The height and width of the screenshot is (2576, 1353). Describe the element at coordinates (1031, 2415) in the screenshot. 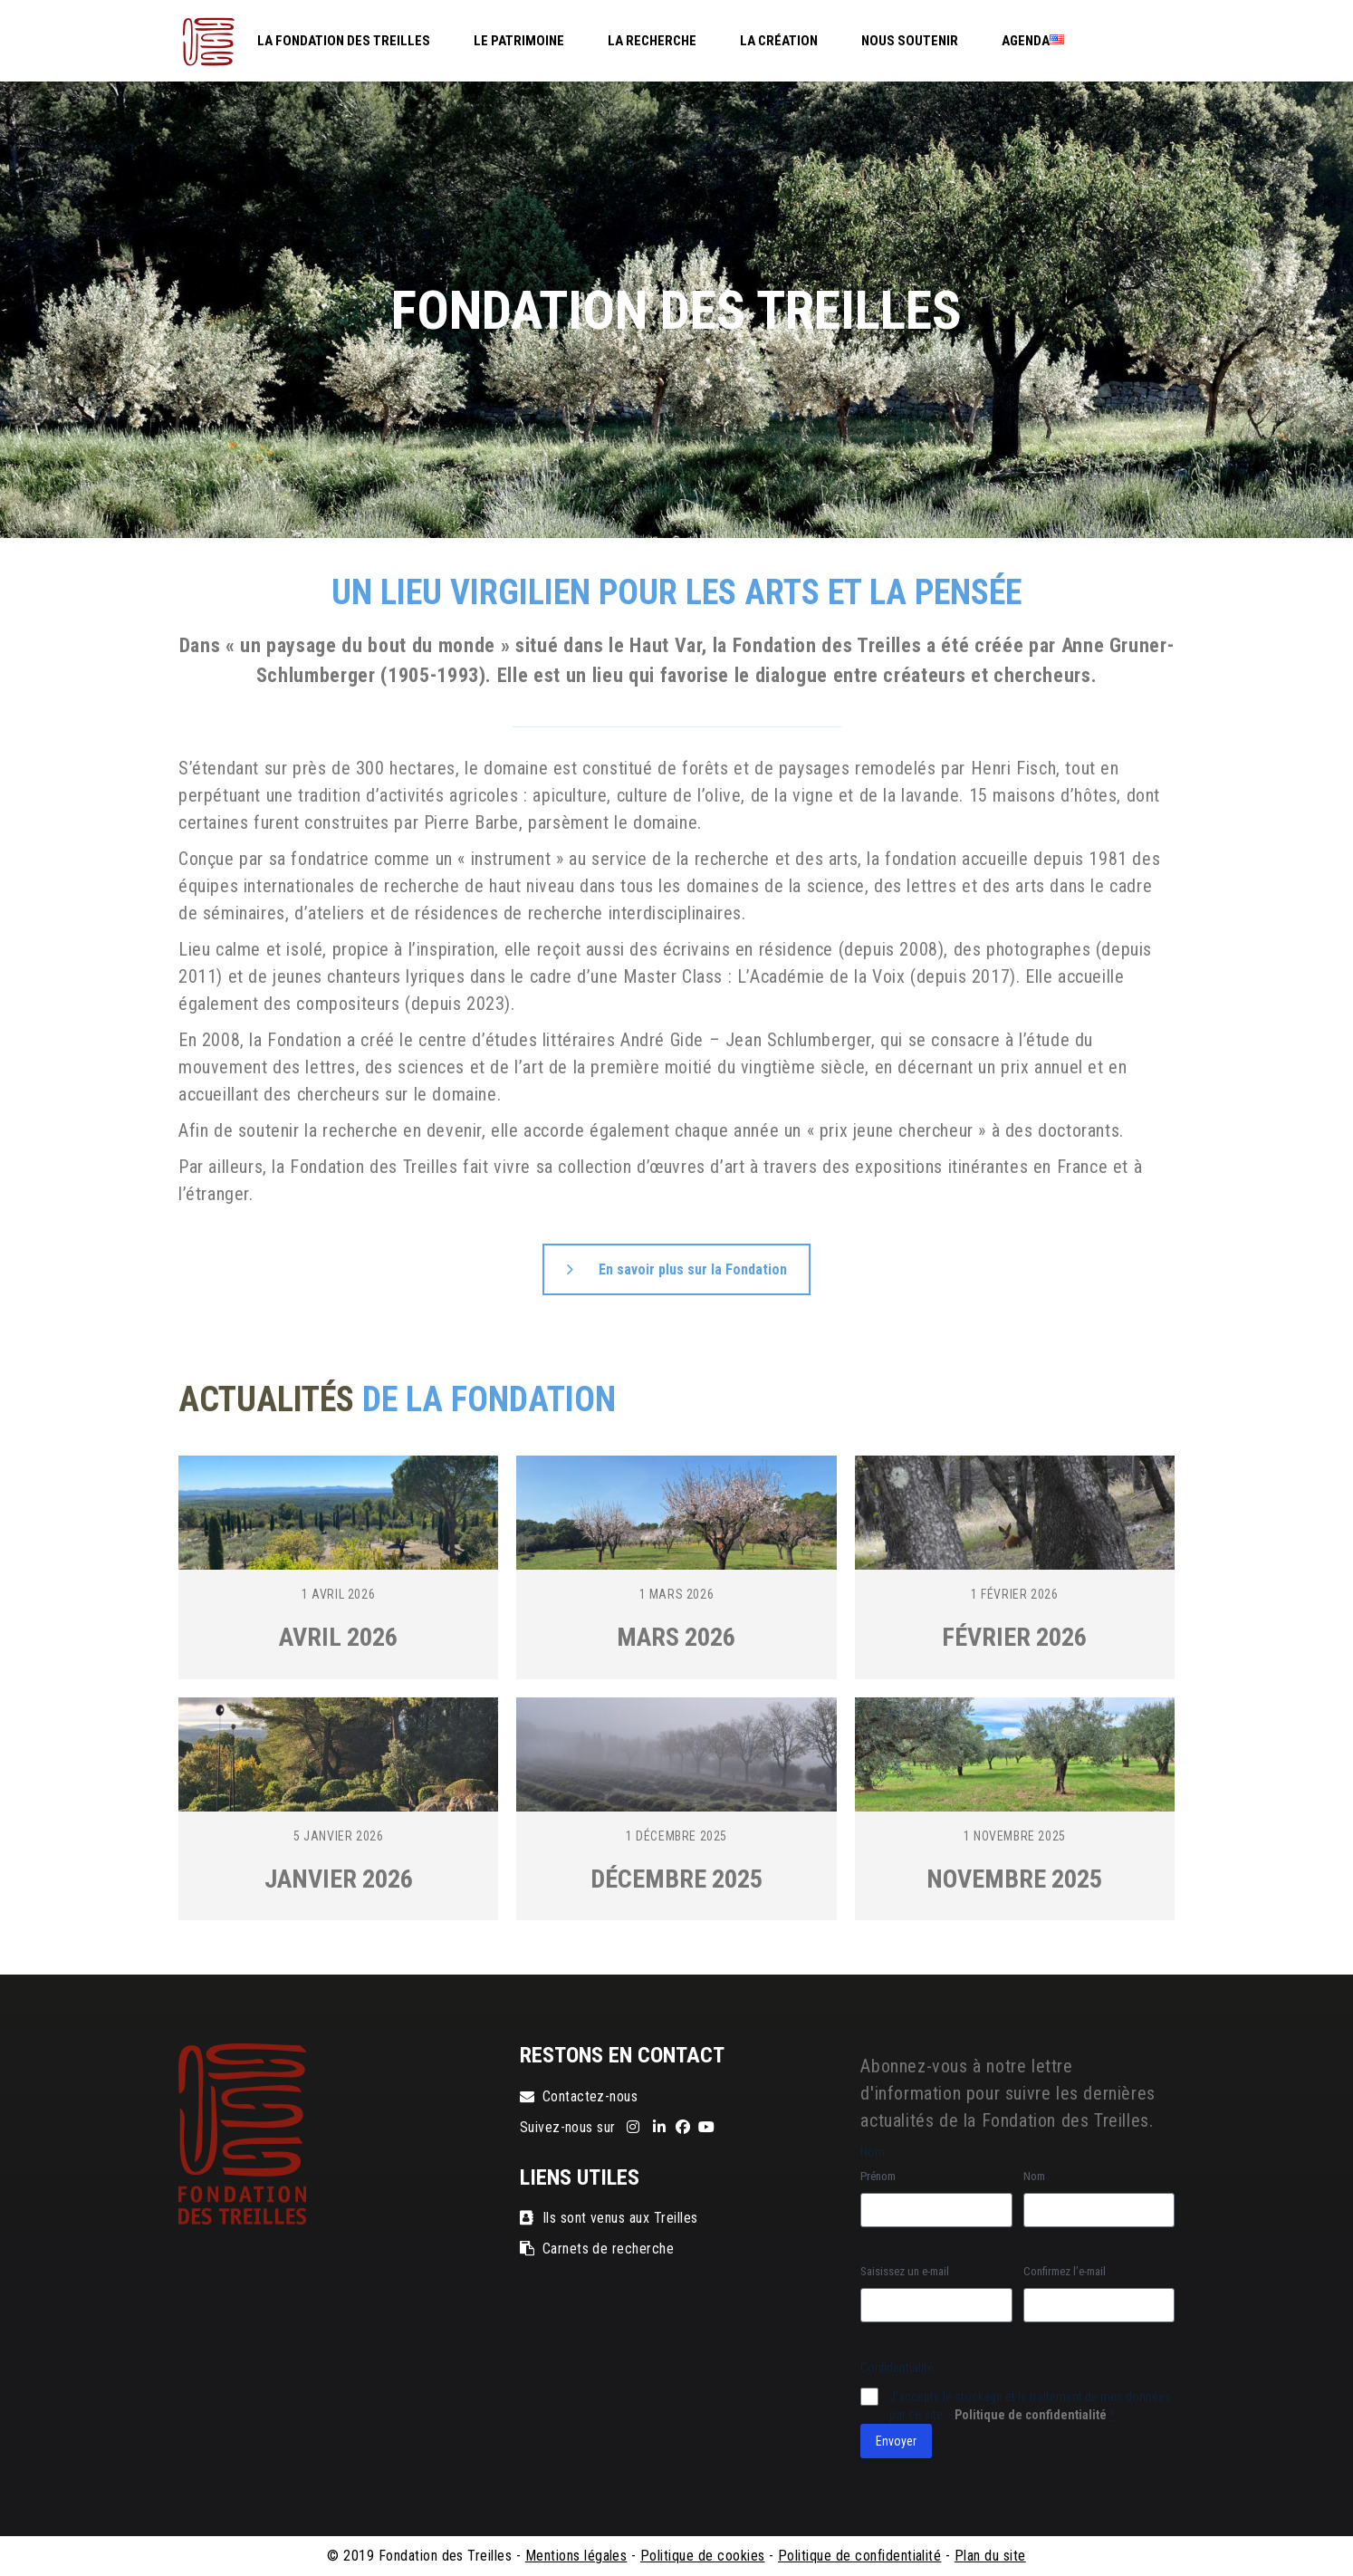

I see `Politique de confidentialité` at that location.